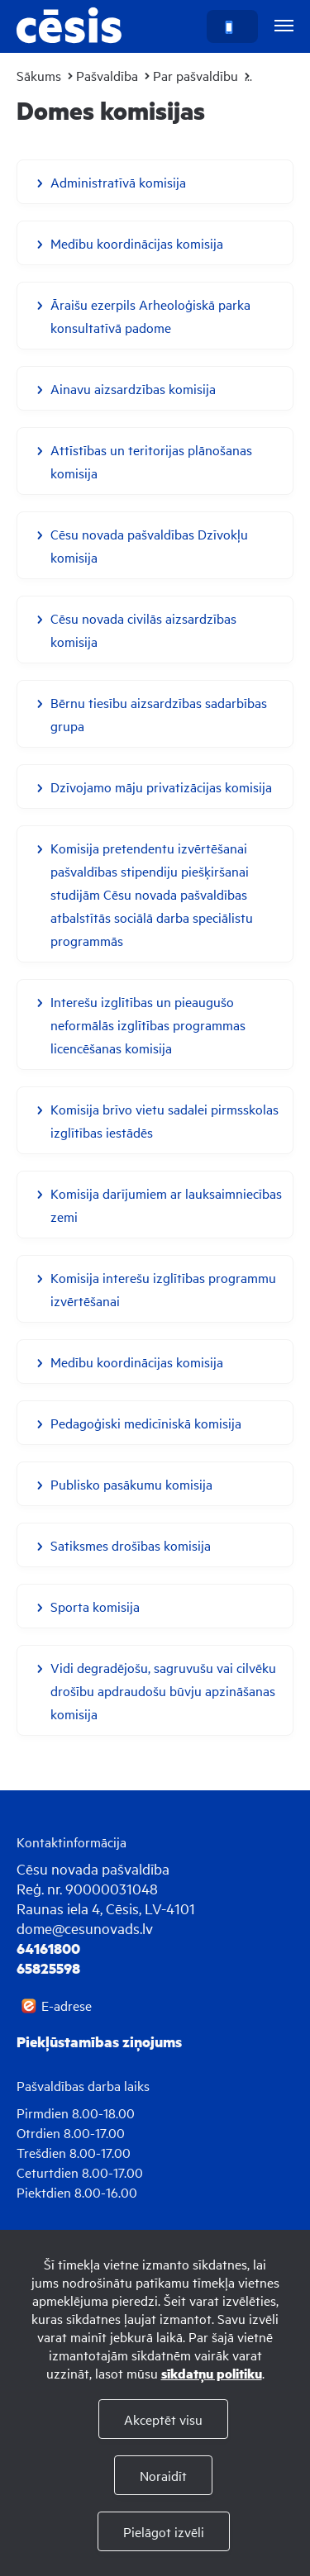 The height and width of the screenshot is (2576, 310). What do you see at coordinates (143, 629) in the screenshot?
I see `Cēsu novada civilās aizsardzības komisija` at bounding box center [143, 629].